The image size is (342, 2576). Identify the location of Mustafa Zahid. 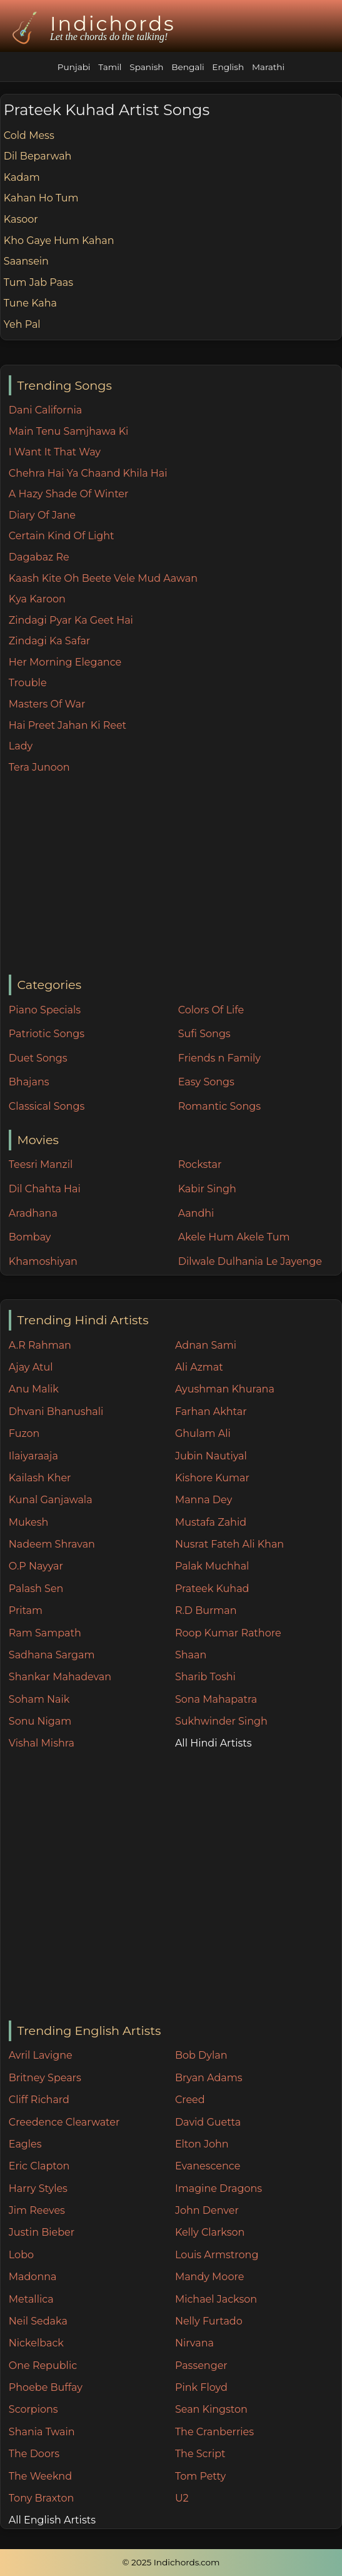
(210, 1522).